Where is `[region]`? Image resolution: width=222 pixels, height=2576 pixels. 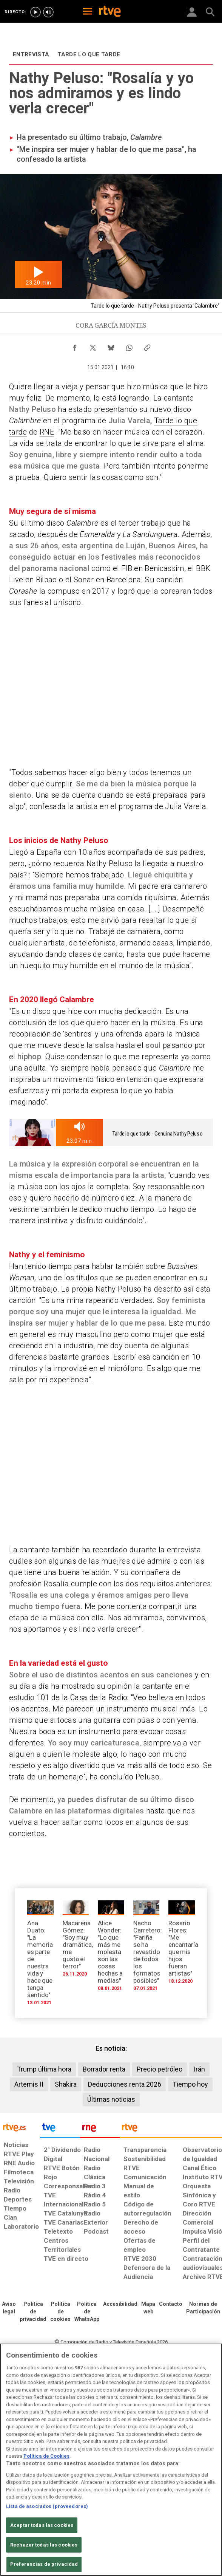
[region] is located at coordinates (111, 2459).